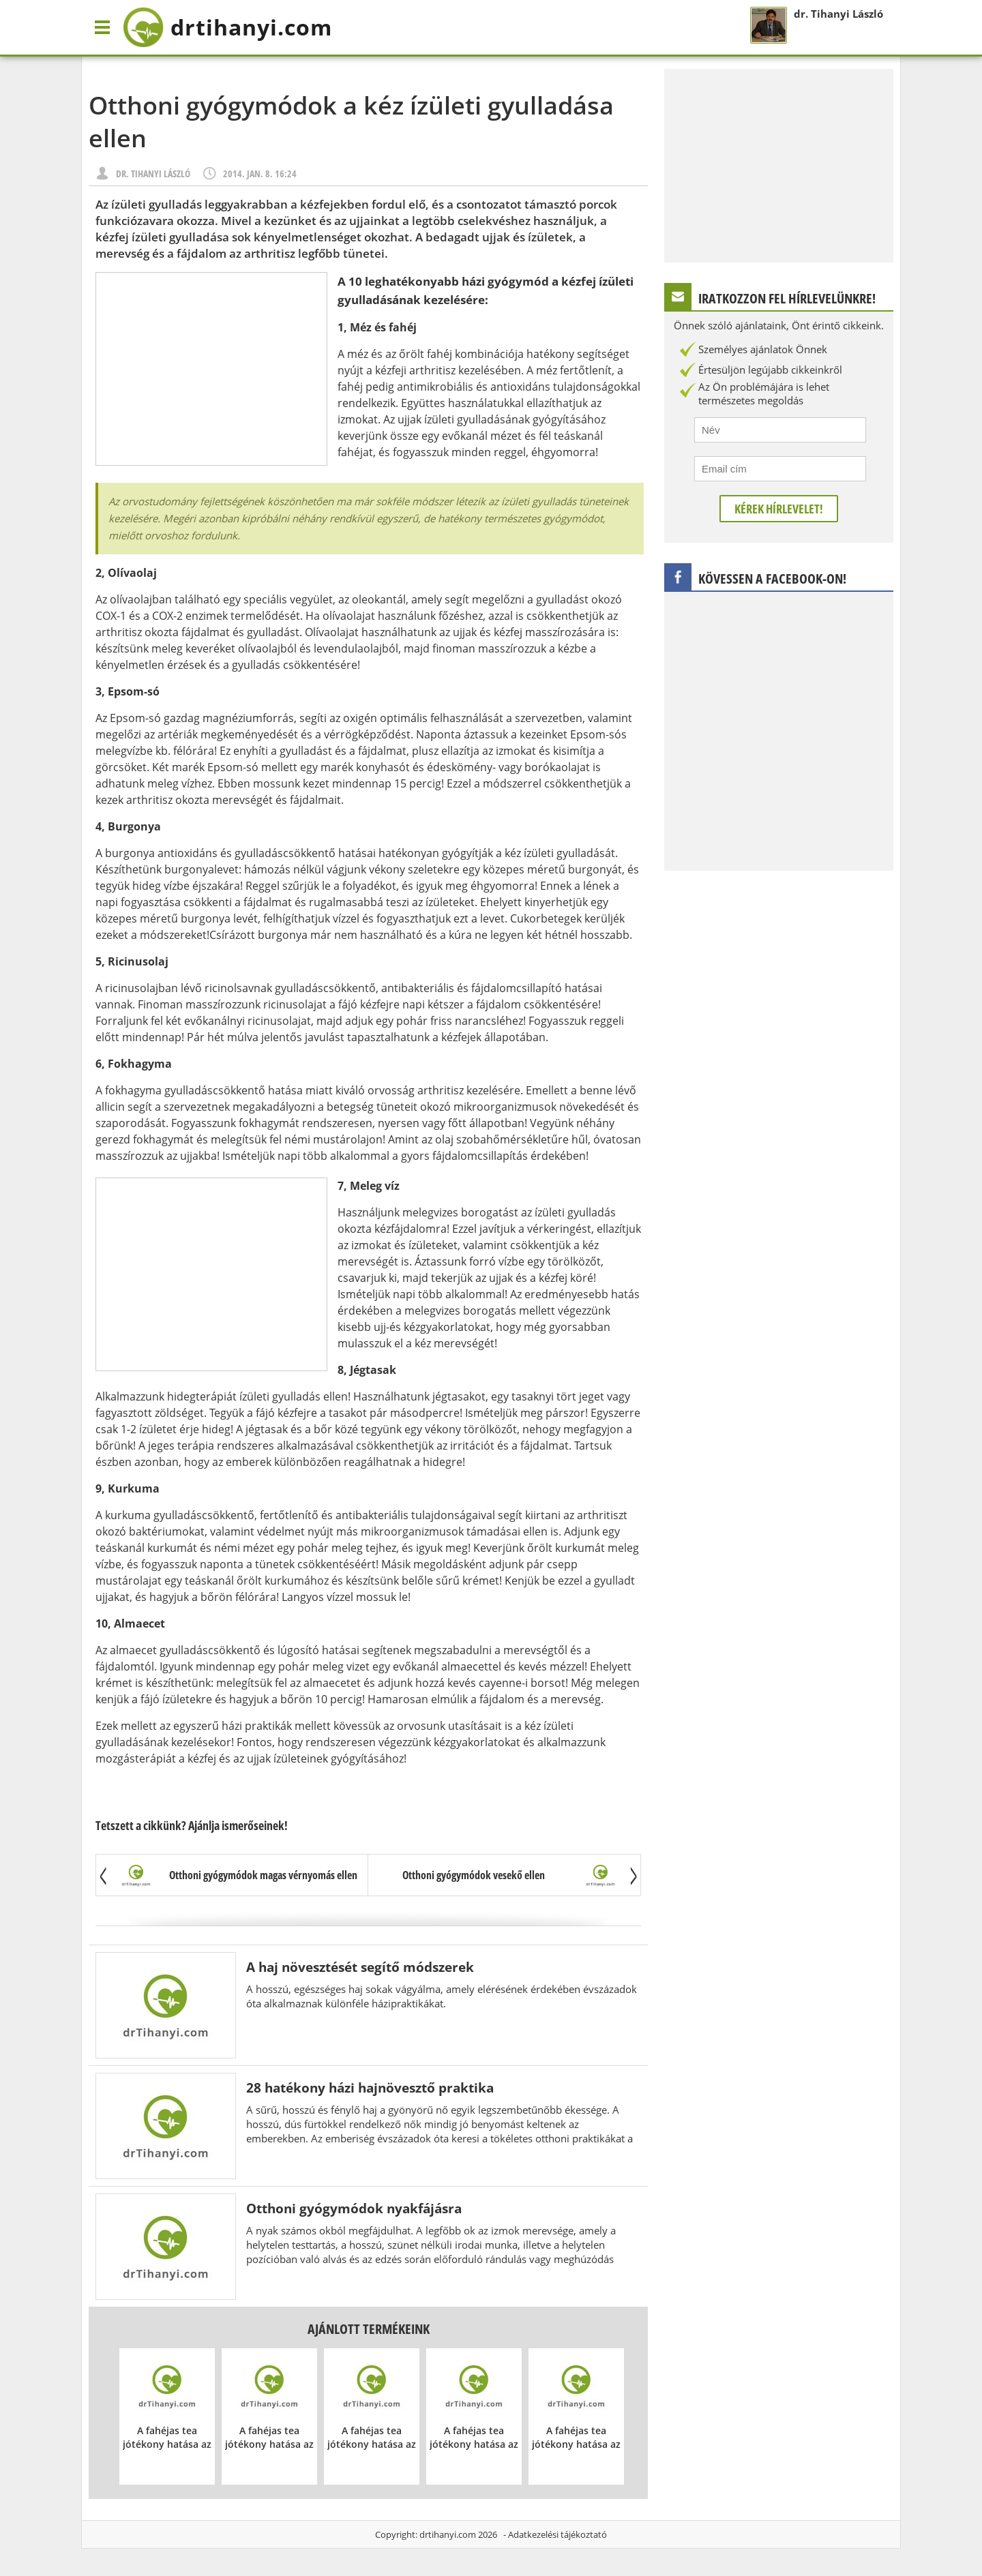 The width and height of the screenshot is (982, 2576). Describe the element at coordinates (211, 368) in the screenshot. I see `[Advertisement]` at that location.